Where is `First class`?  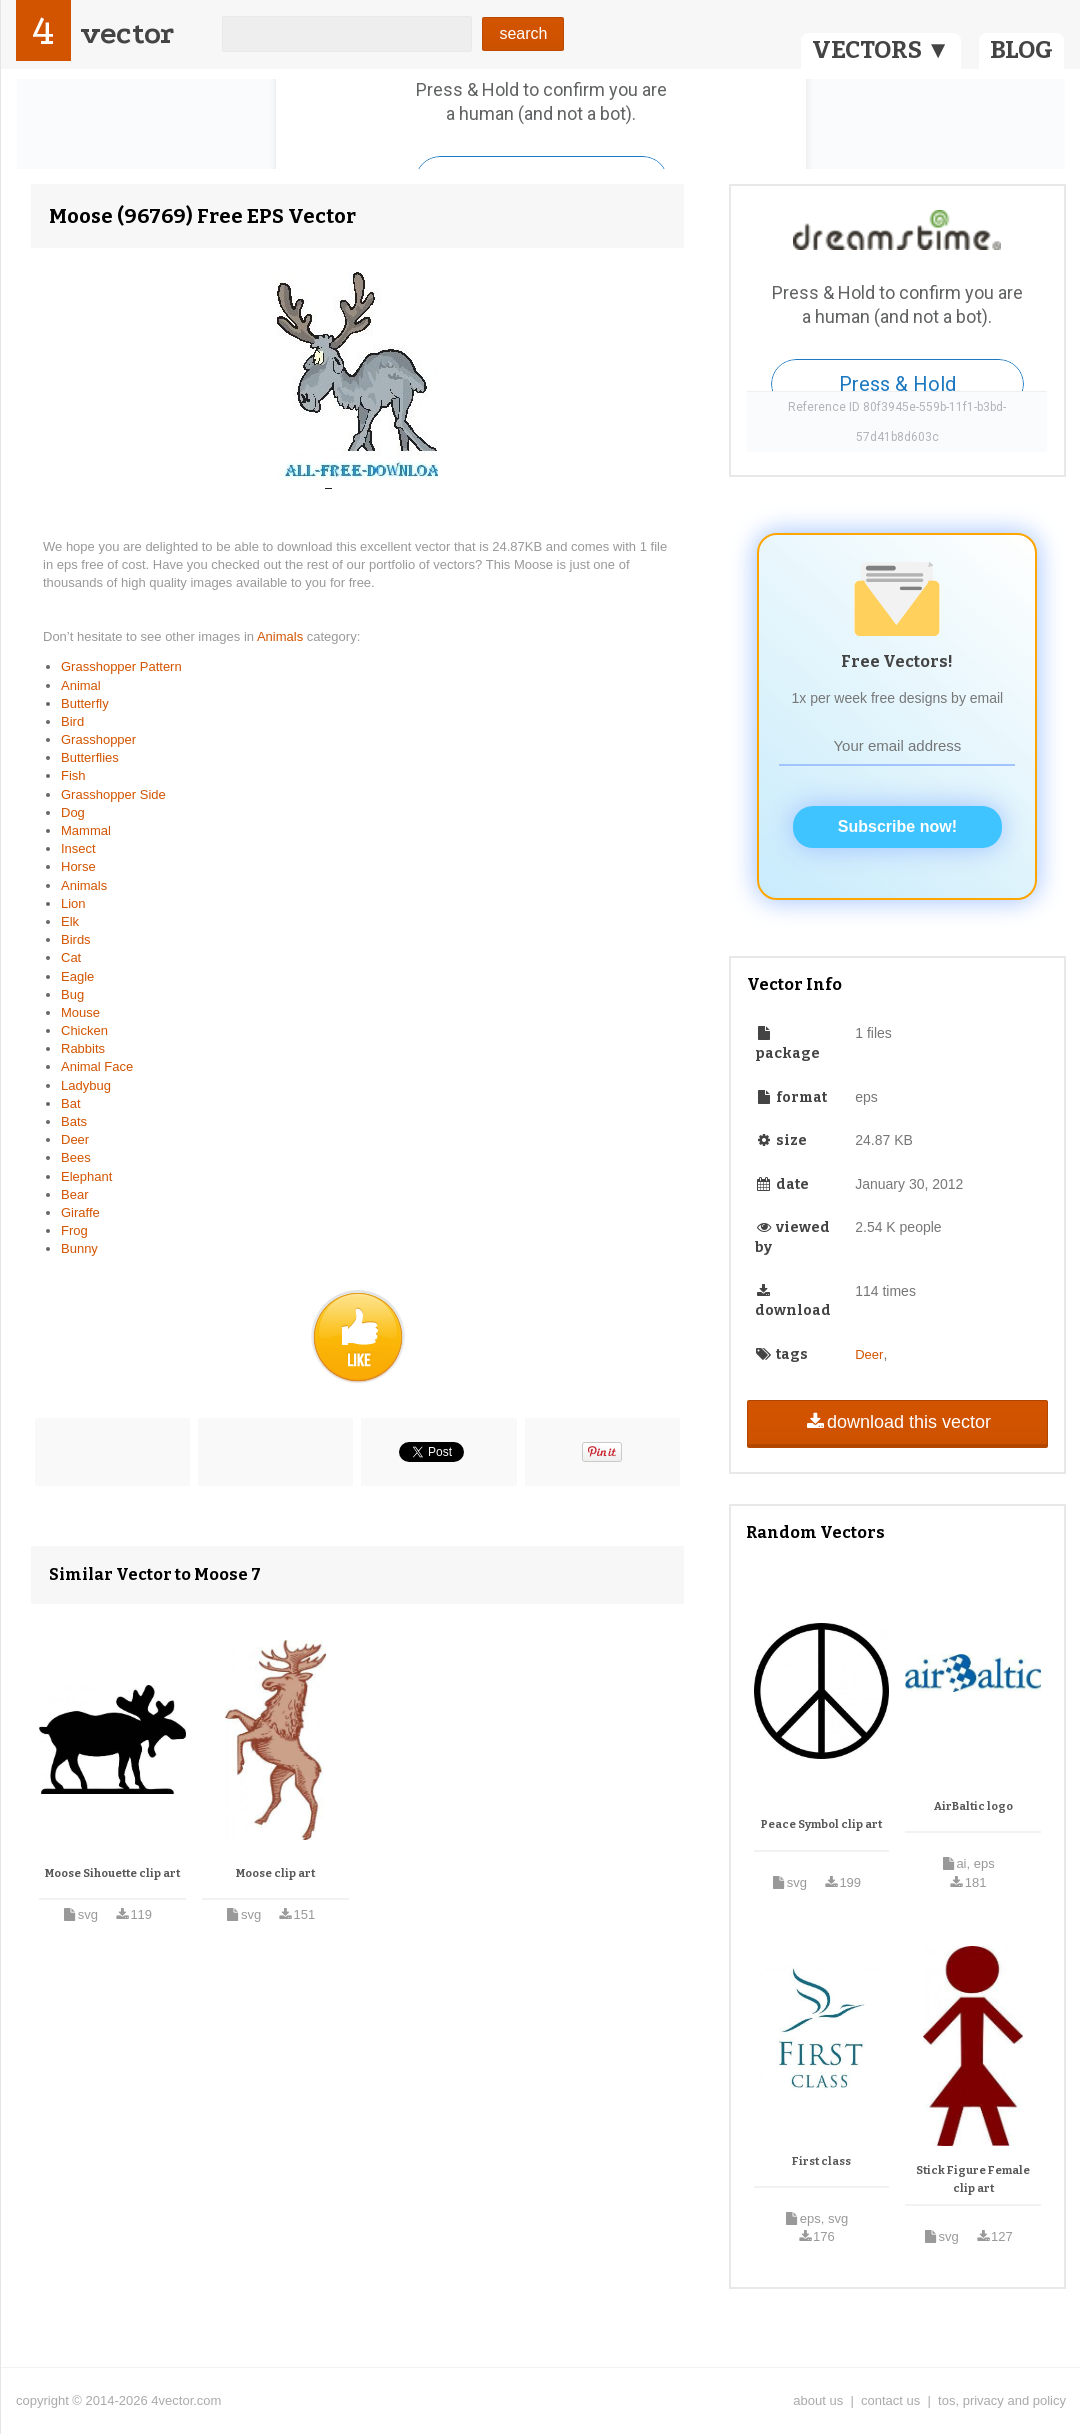 First class is located at coordinates (821, 2161).